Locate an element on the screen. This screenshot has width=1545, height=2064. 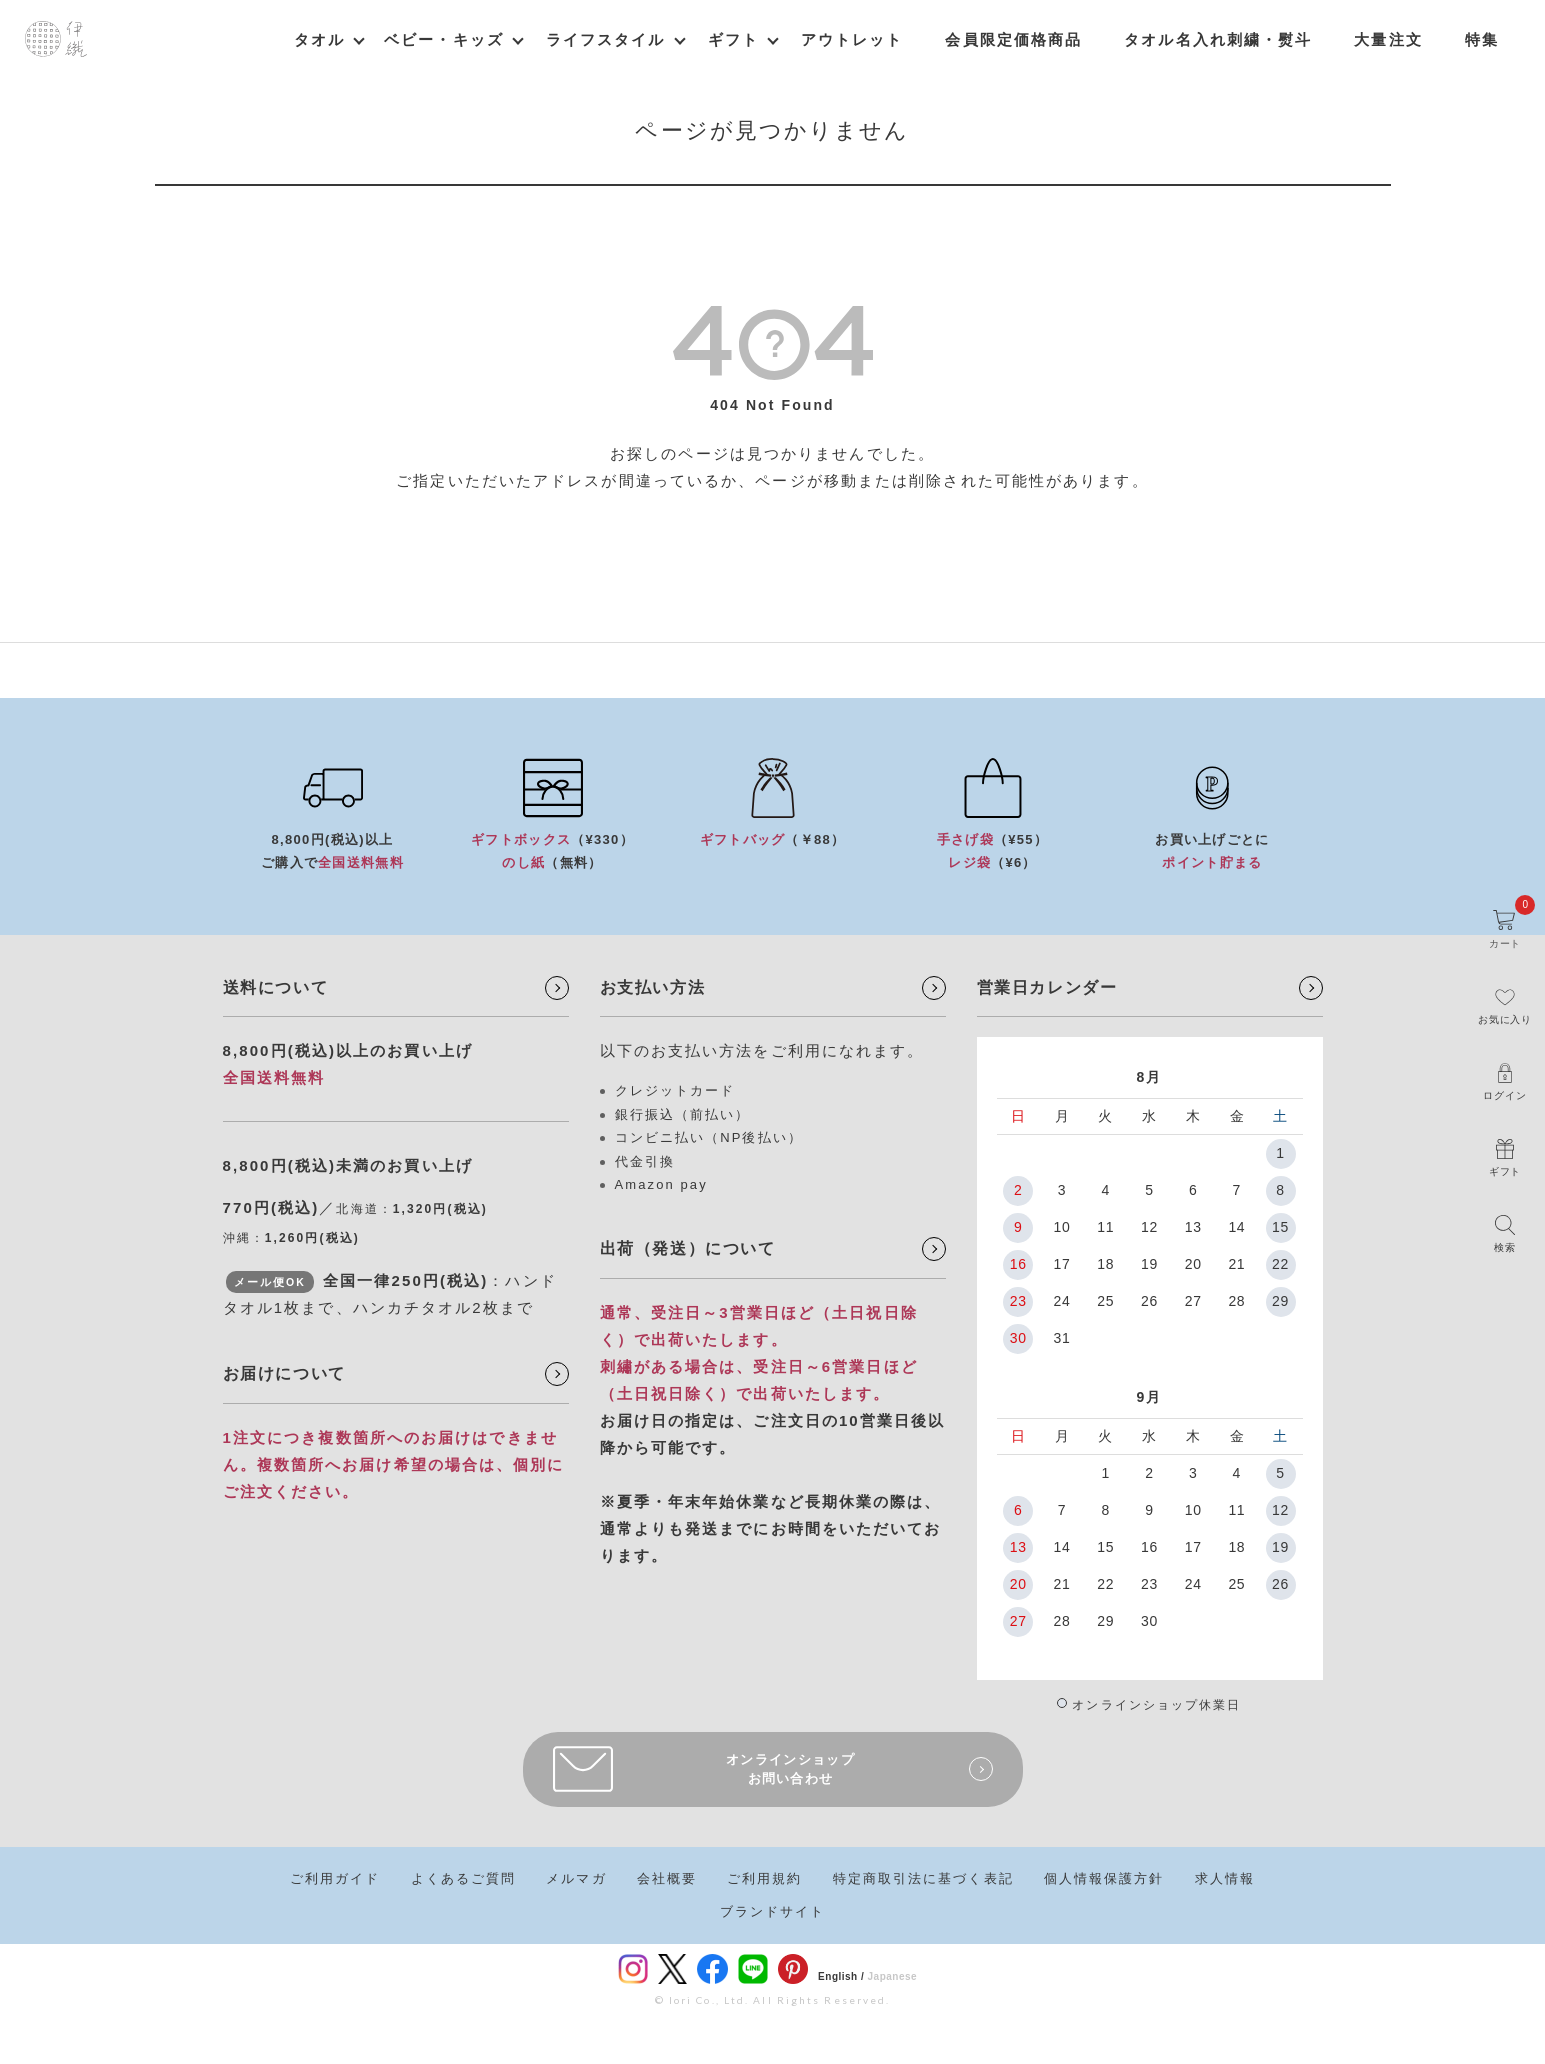
特集 is located at coordinates (1482, 39).